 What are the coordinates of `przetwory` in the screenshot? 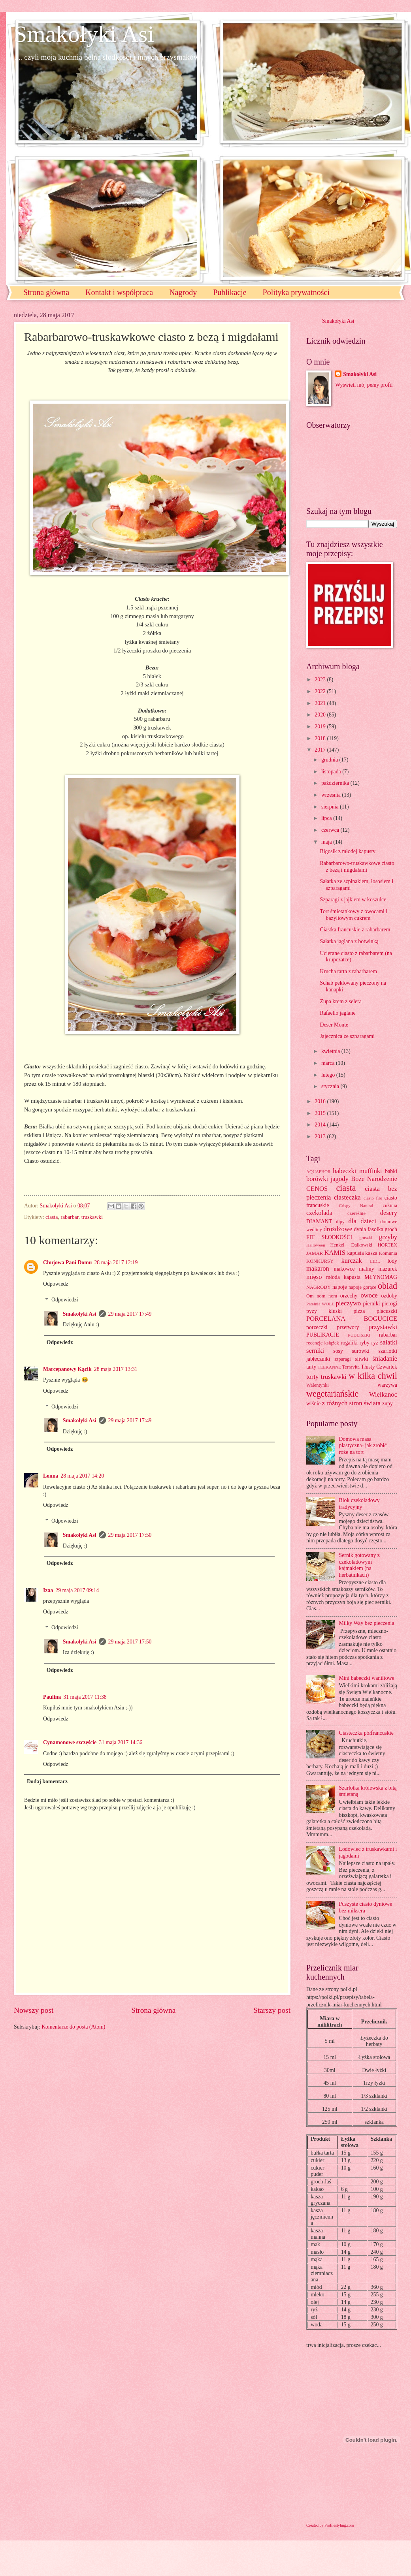 It's located at (348, 1327).